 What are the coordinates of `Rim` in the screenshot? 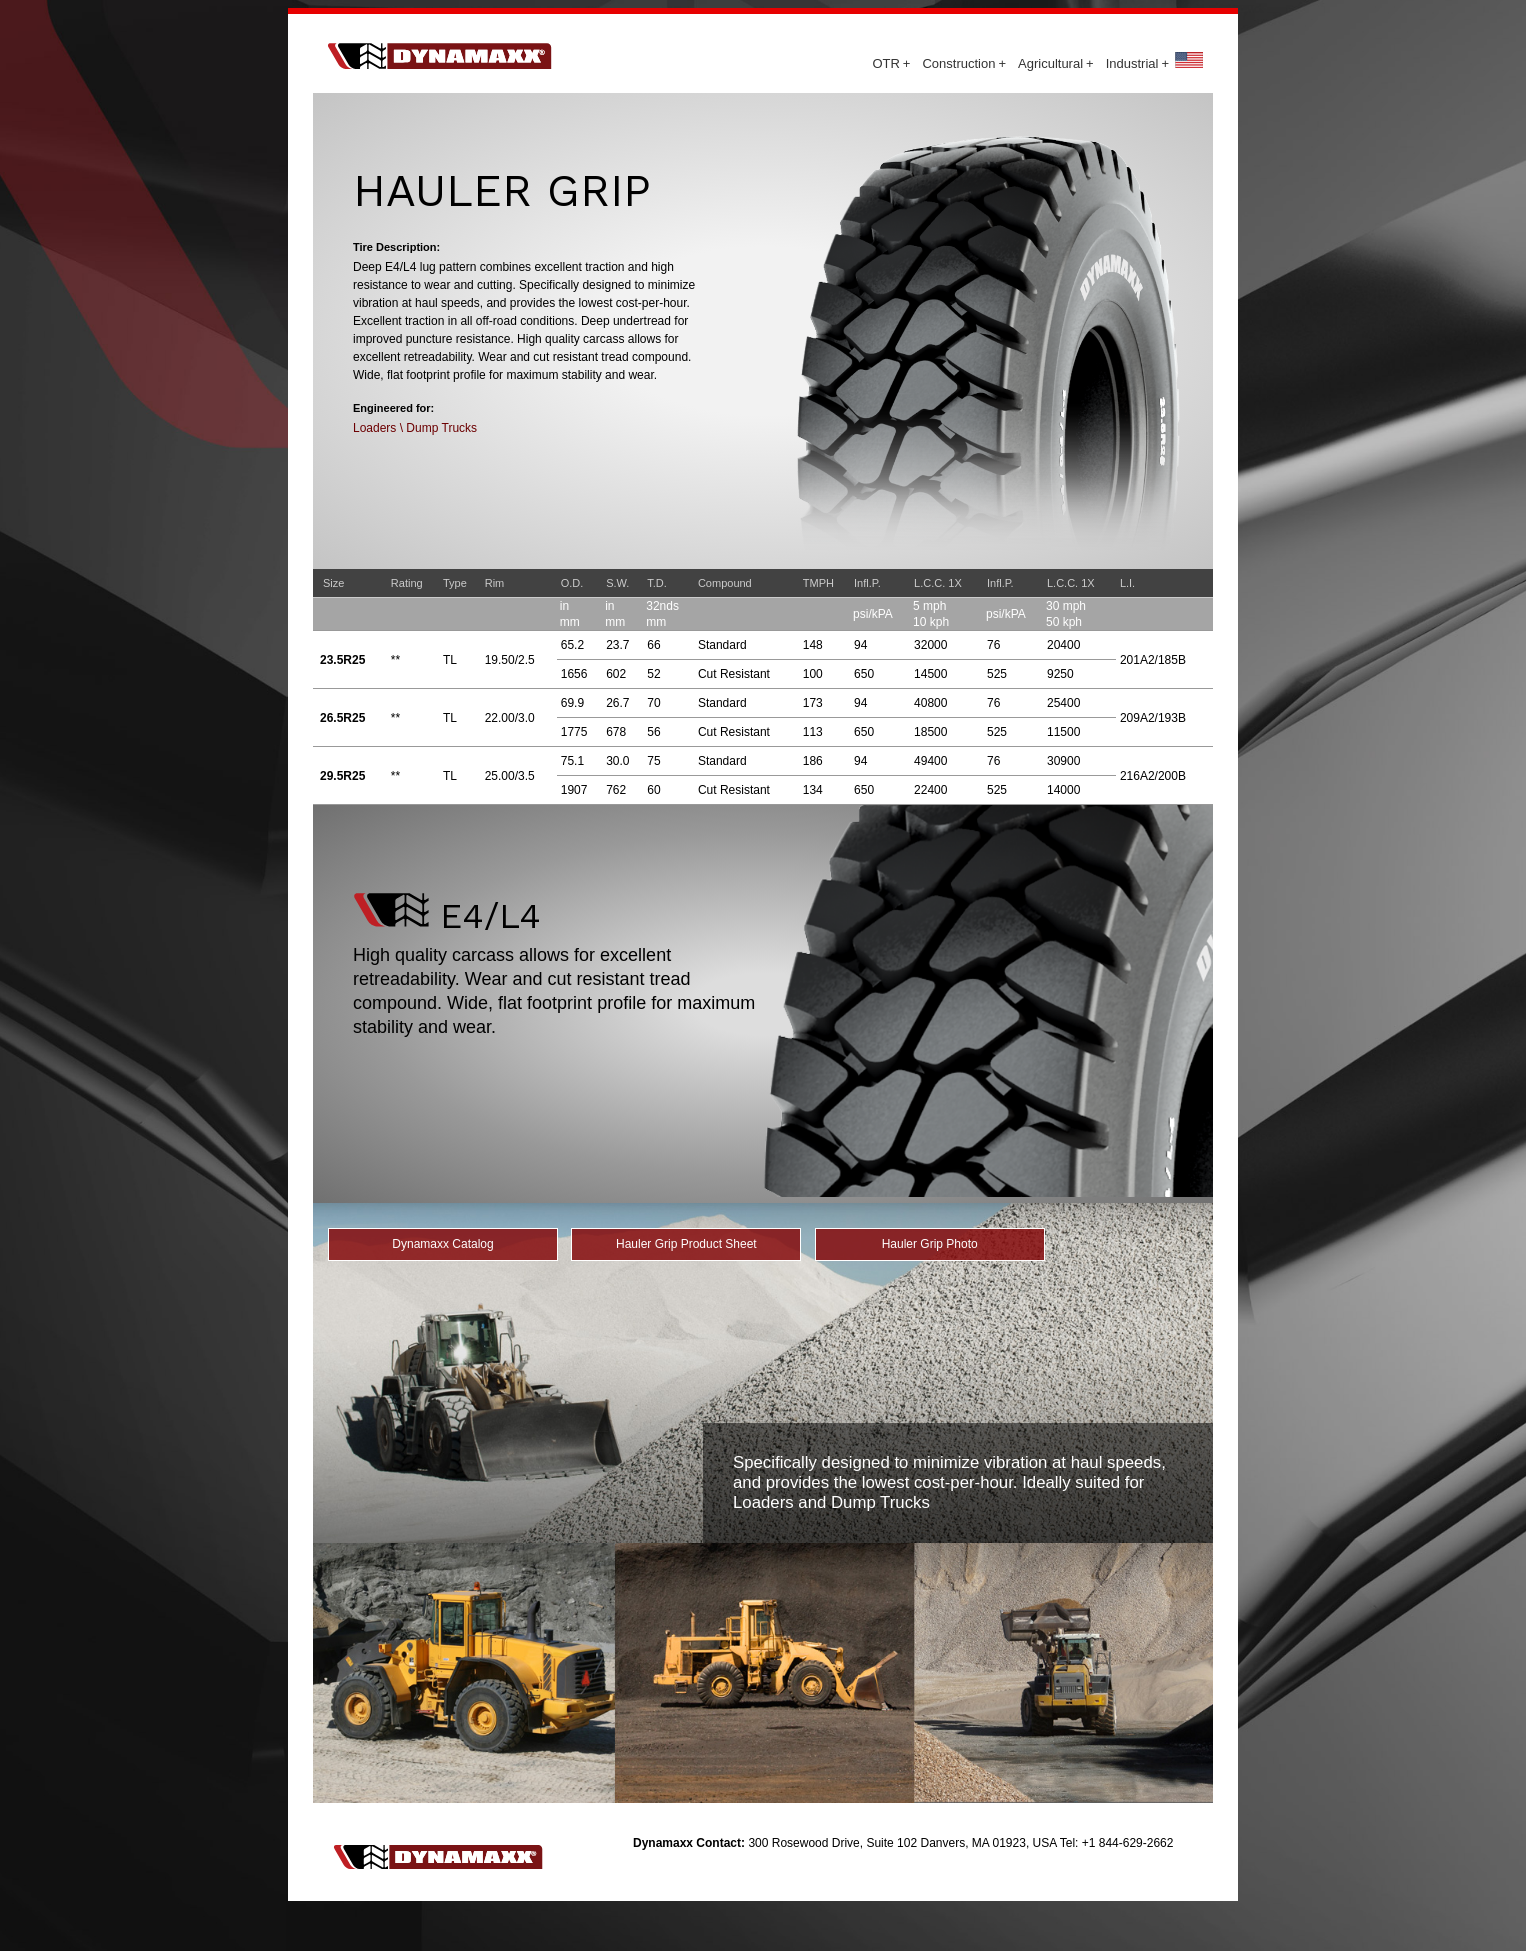 It's located at (495, 583).